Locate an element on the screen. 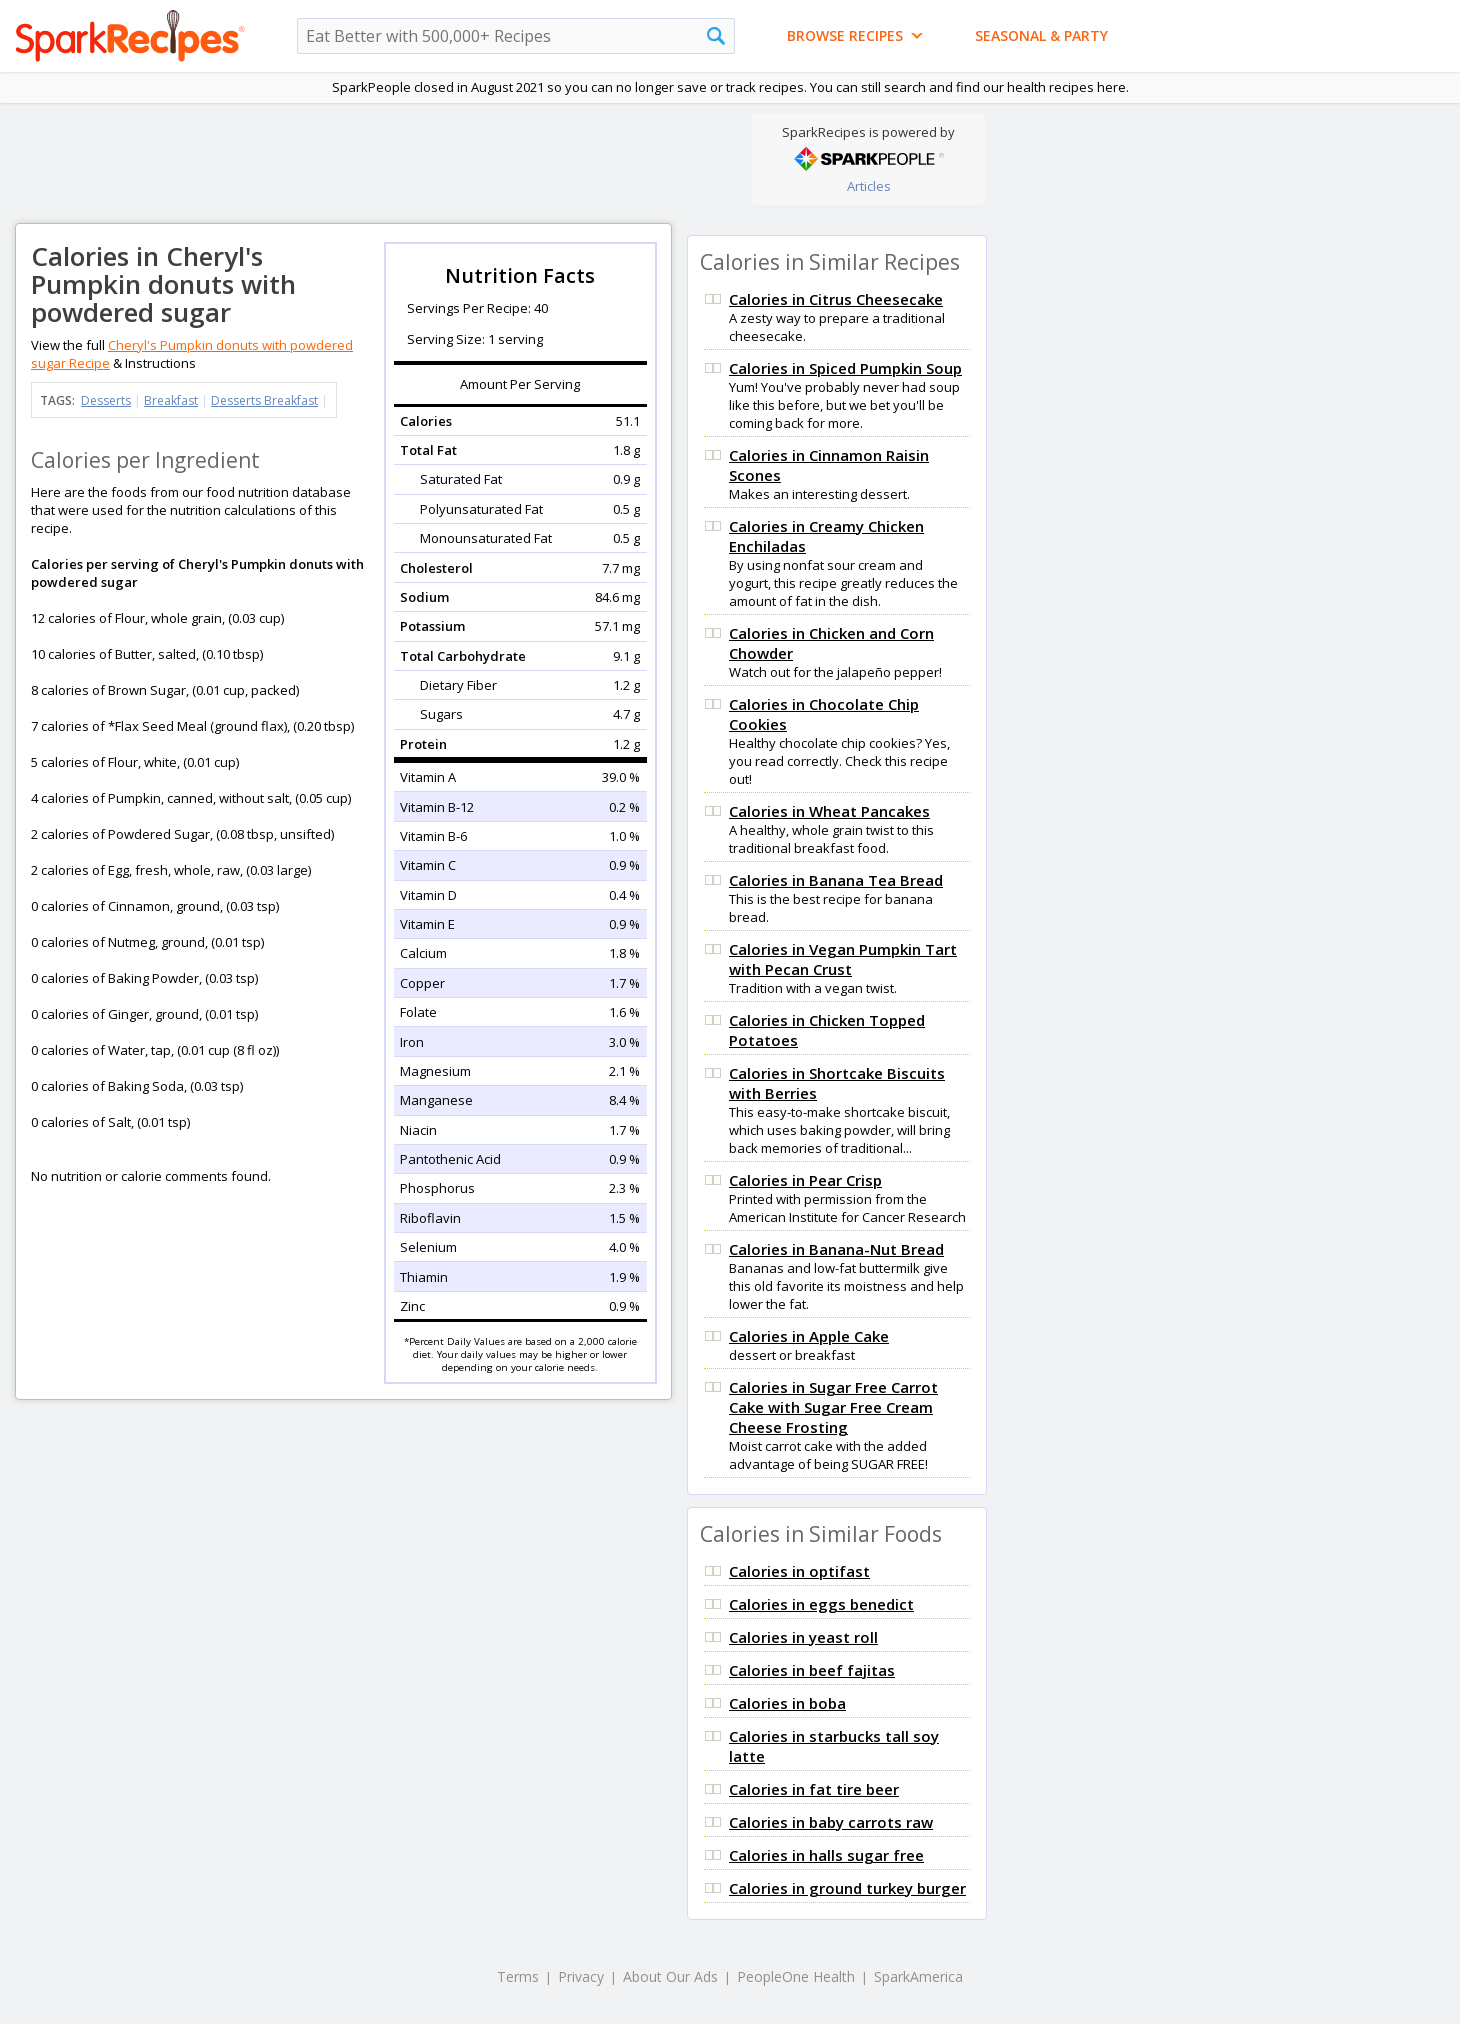 The width and height of the screenshot is (1460, 2024). Calories in fat tire beer is located at coordinates (814, 1789).